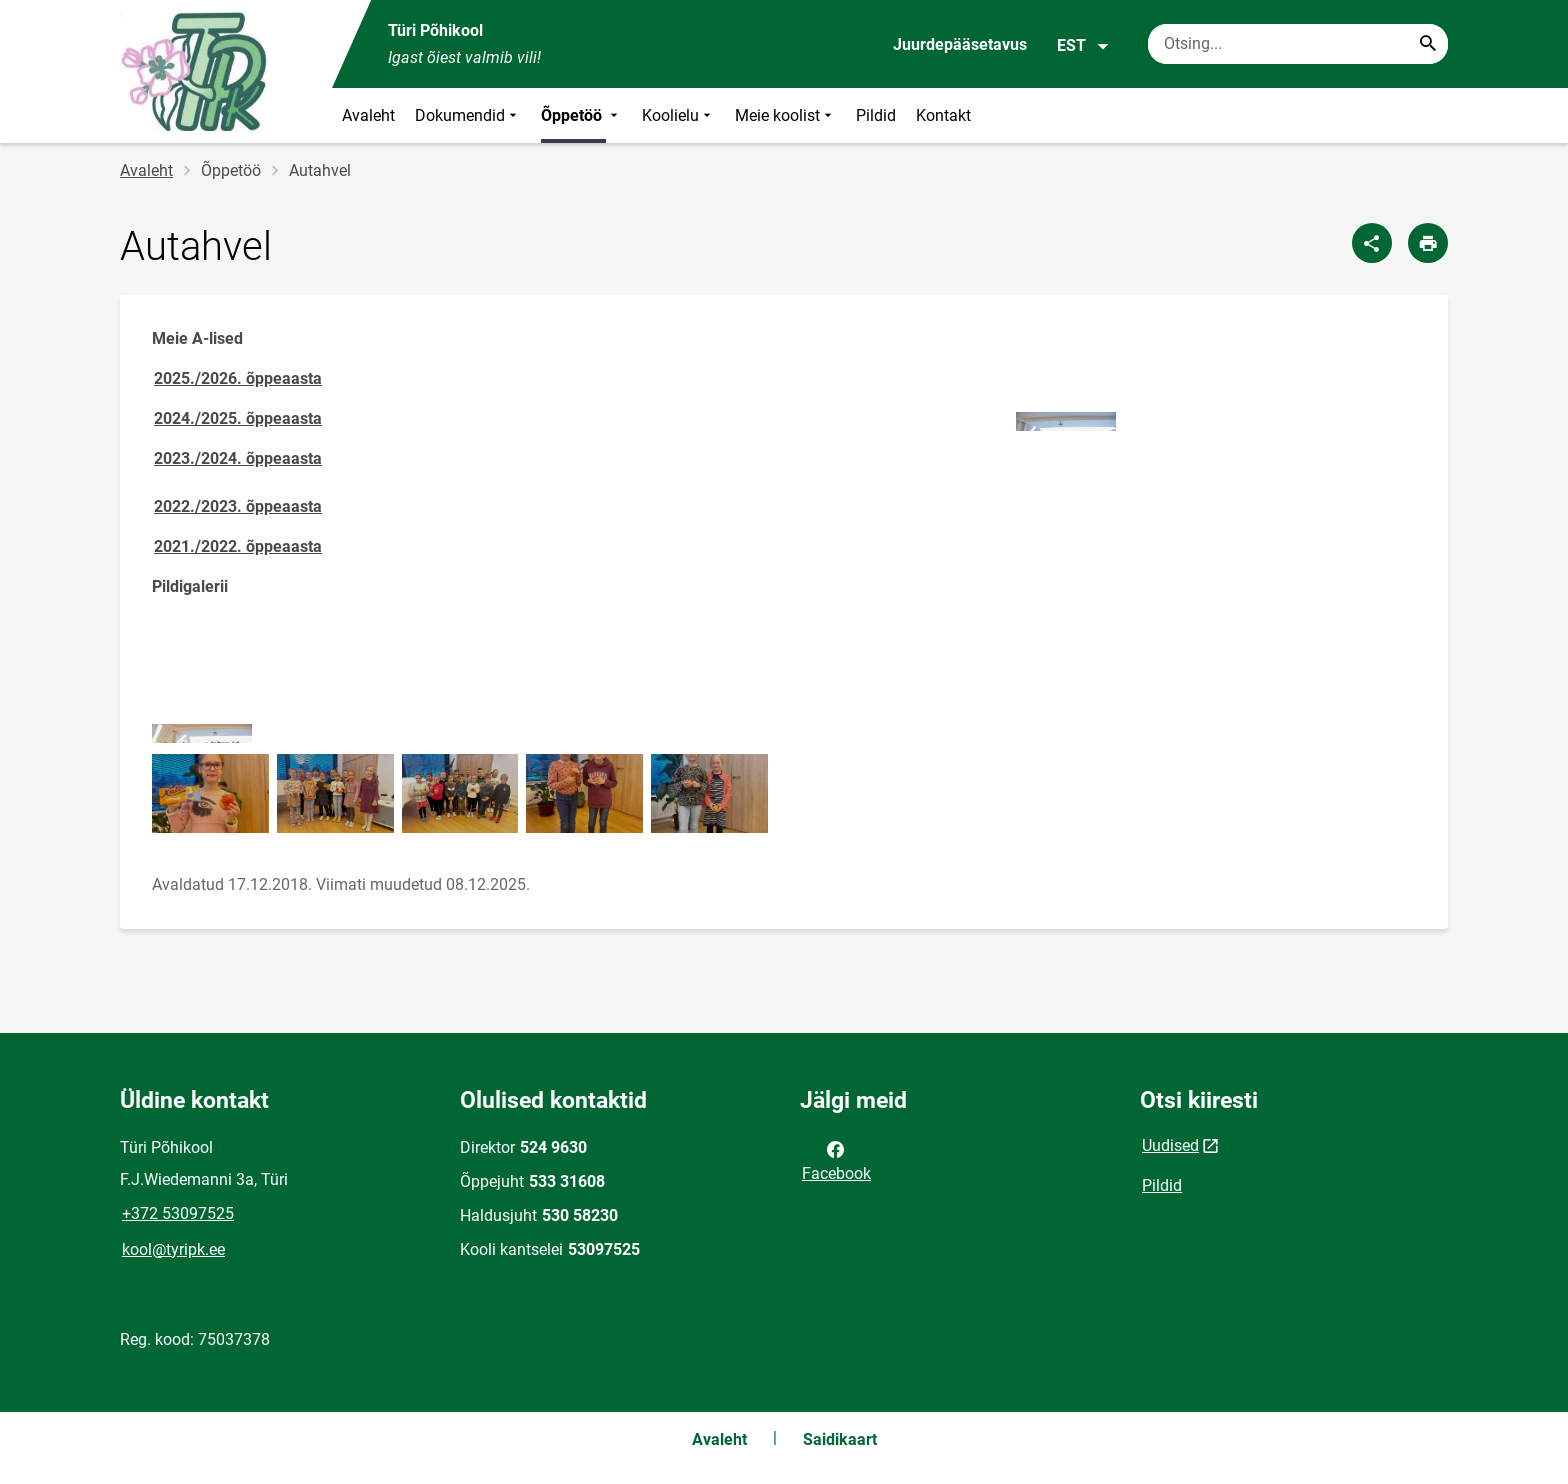  I want to click on [Search...], so click(1428, 44).